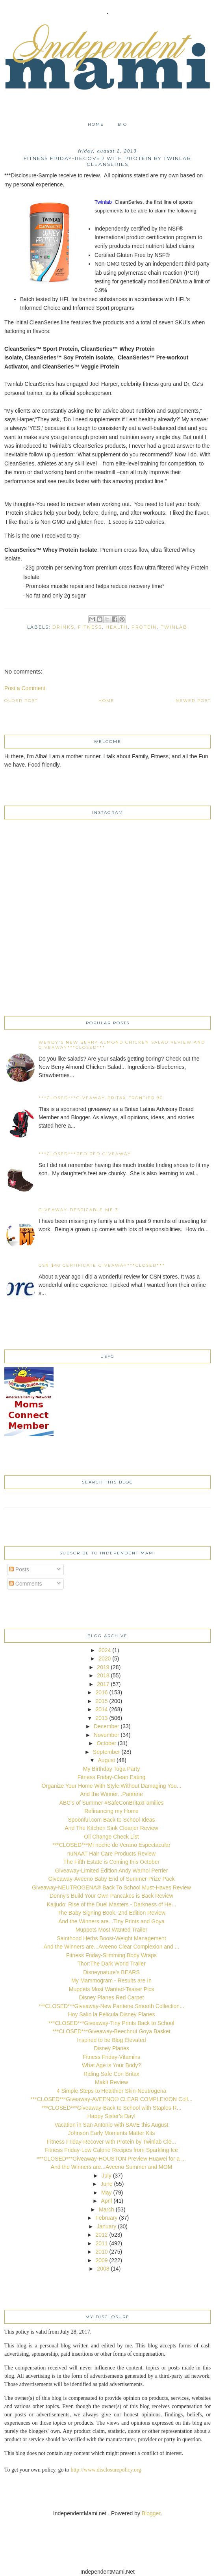 The height and width of the screenshot is (2576, 215). I want to click on What Age is Your Body?, so click(111, 2065).